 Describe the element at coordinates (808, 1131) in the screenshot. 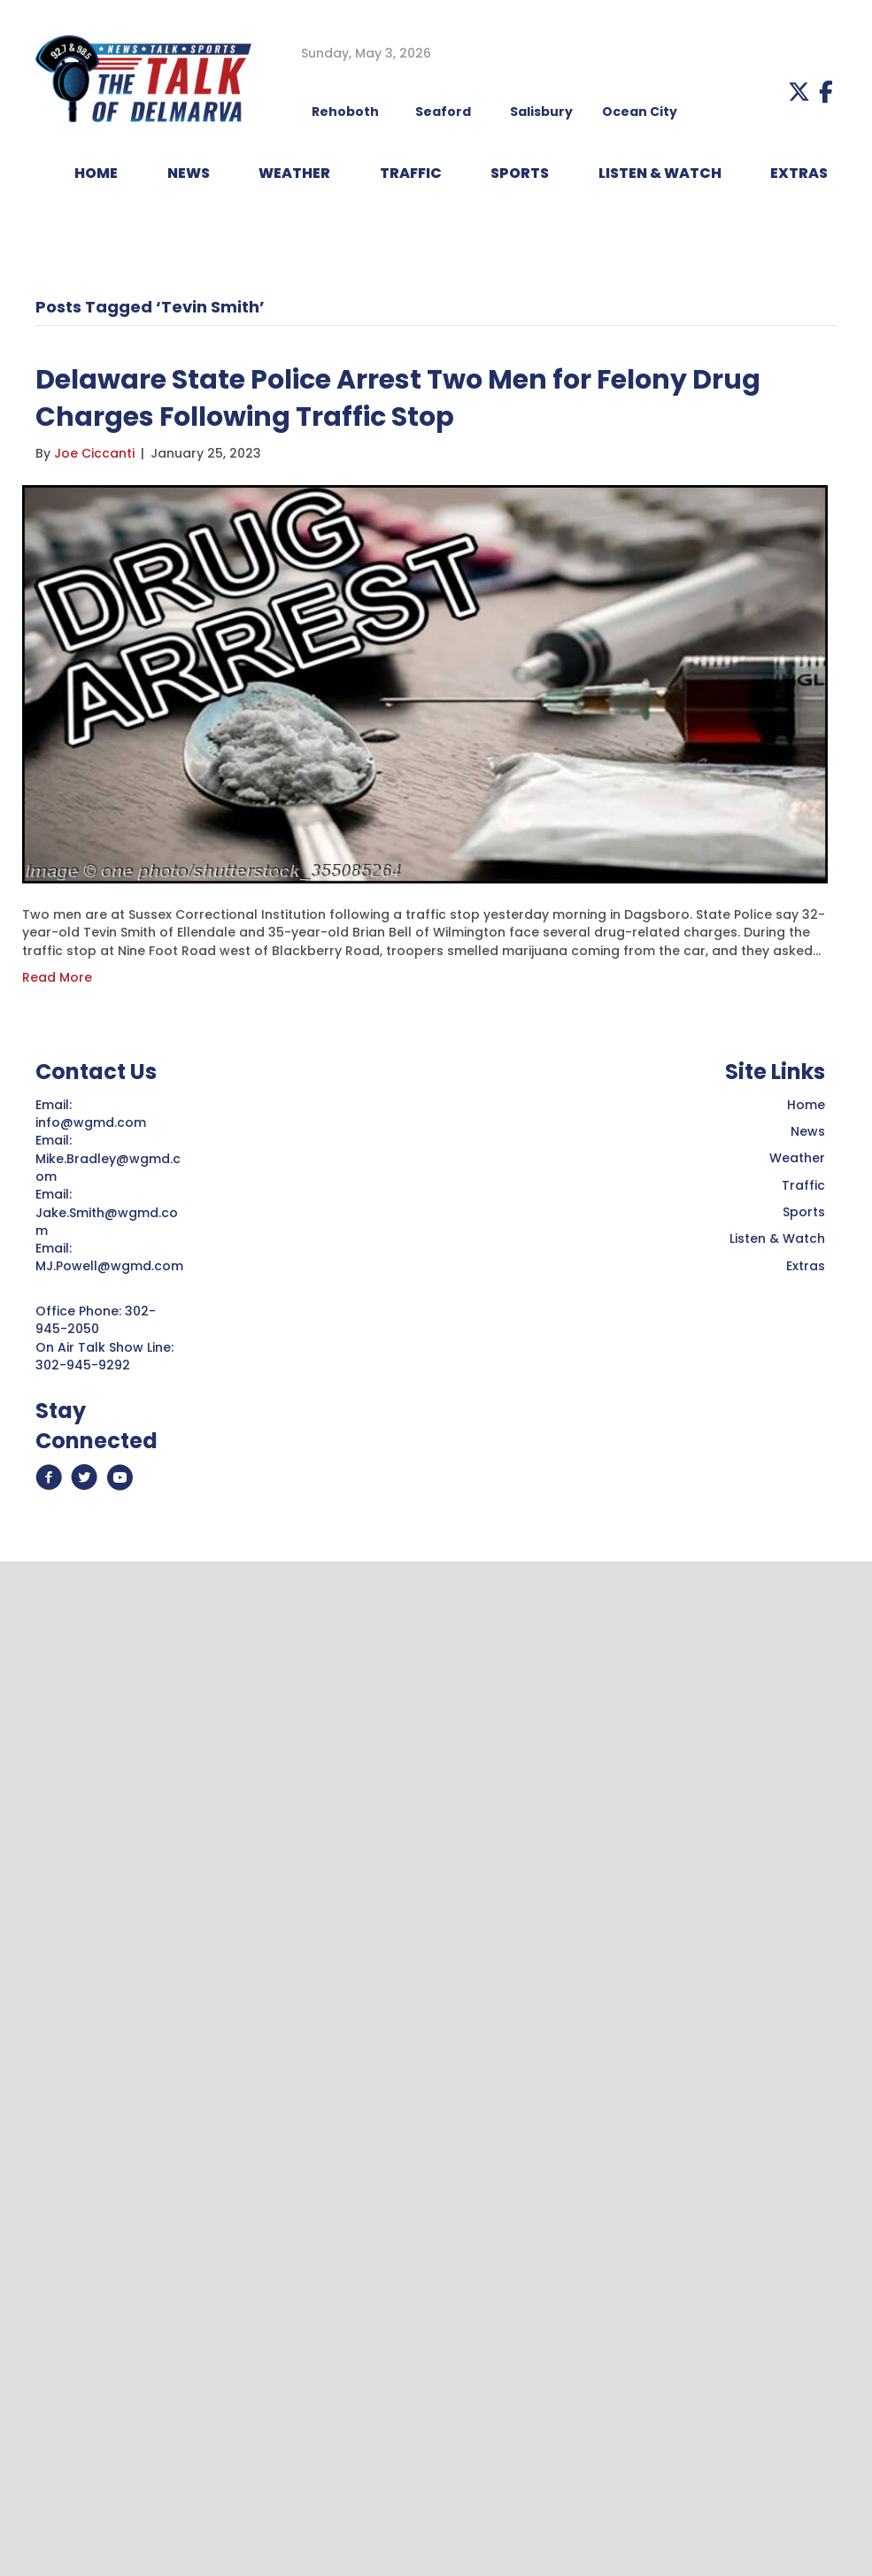

I see `News` at that location.